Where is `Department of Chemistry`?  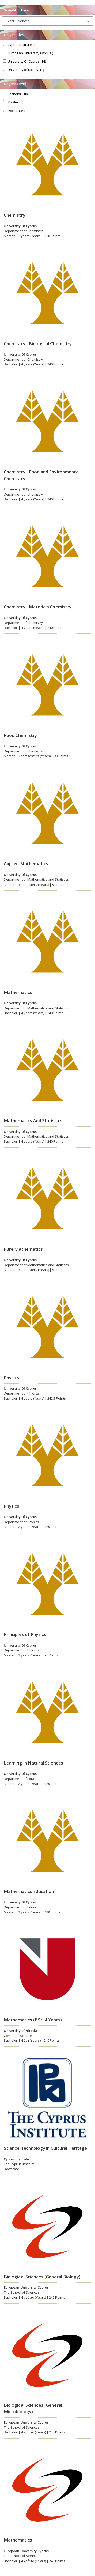 Department of Chemistry is located at coordinates (23, 230).